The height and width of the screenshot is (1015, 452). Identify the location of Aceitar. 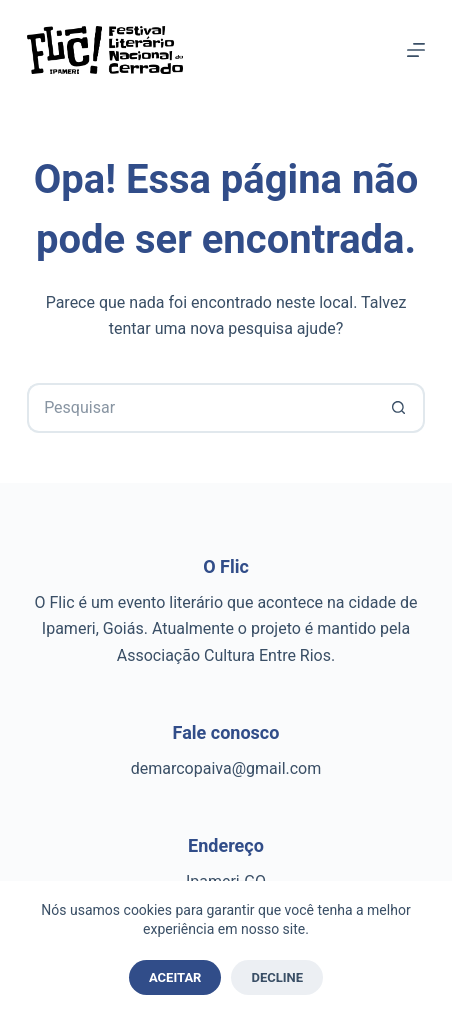
(175, 977).